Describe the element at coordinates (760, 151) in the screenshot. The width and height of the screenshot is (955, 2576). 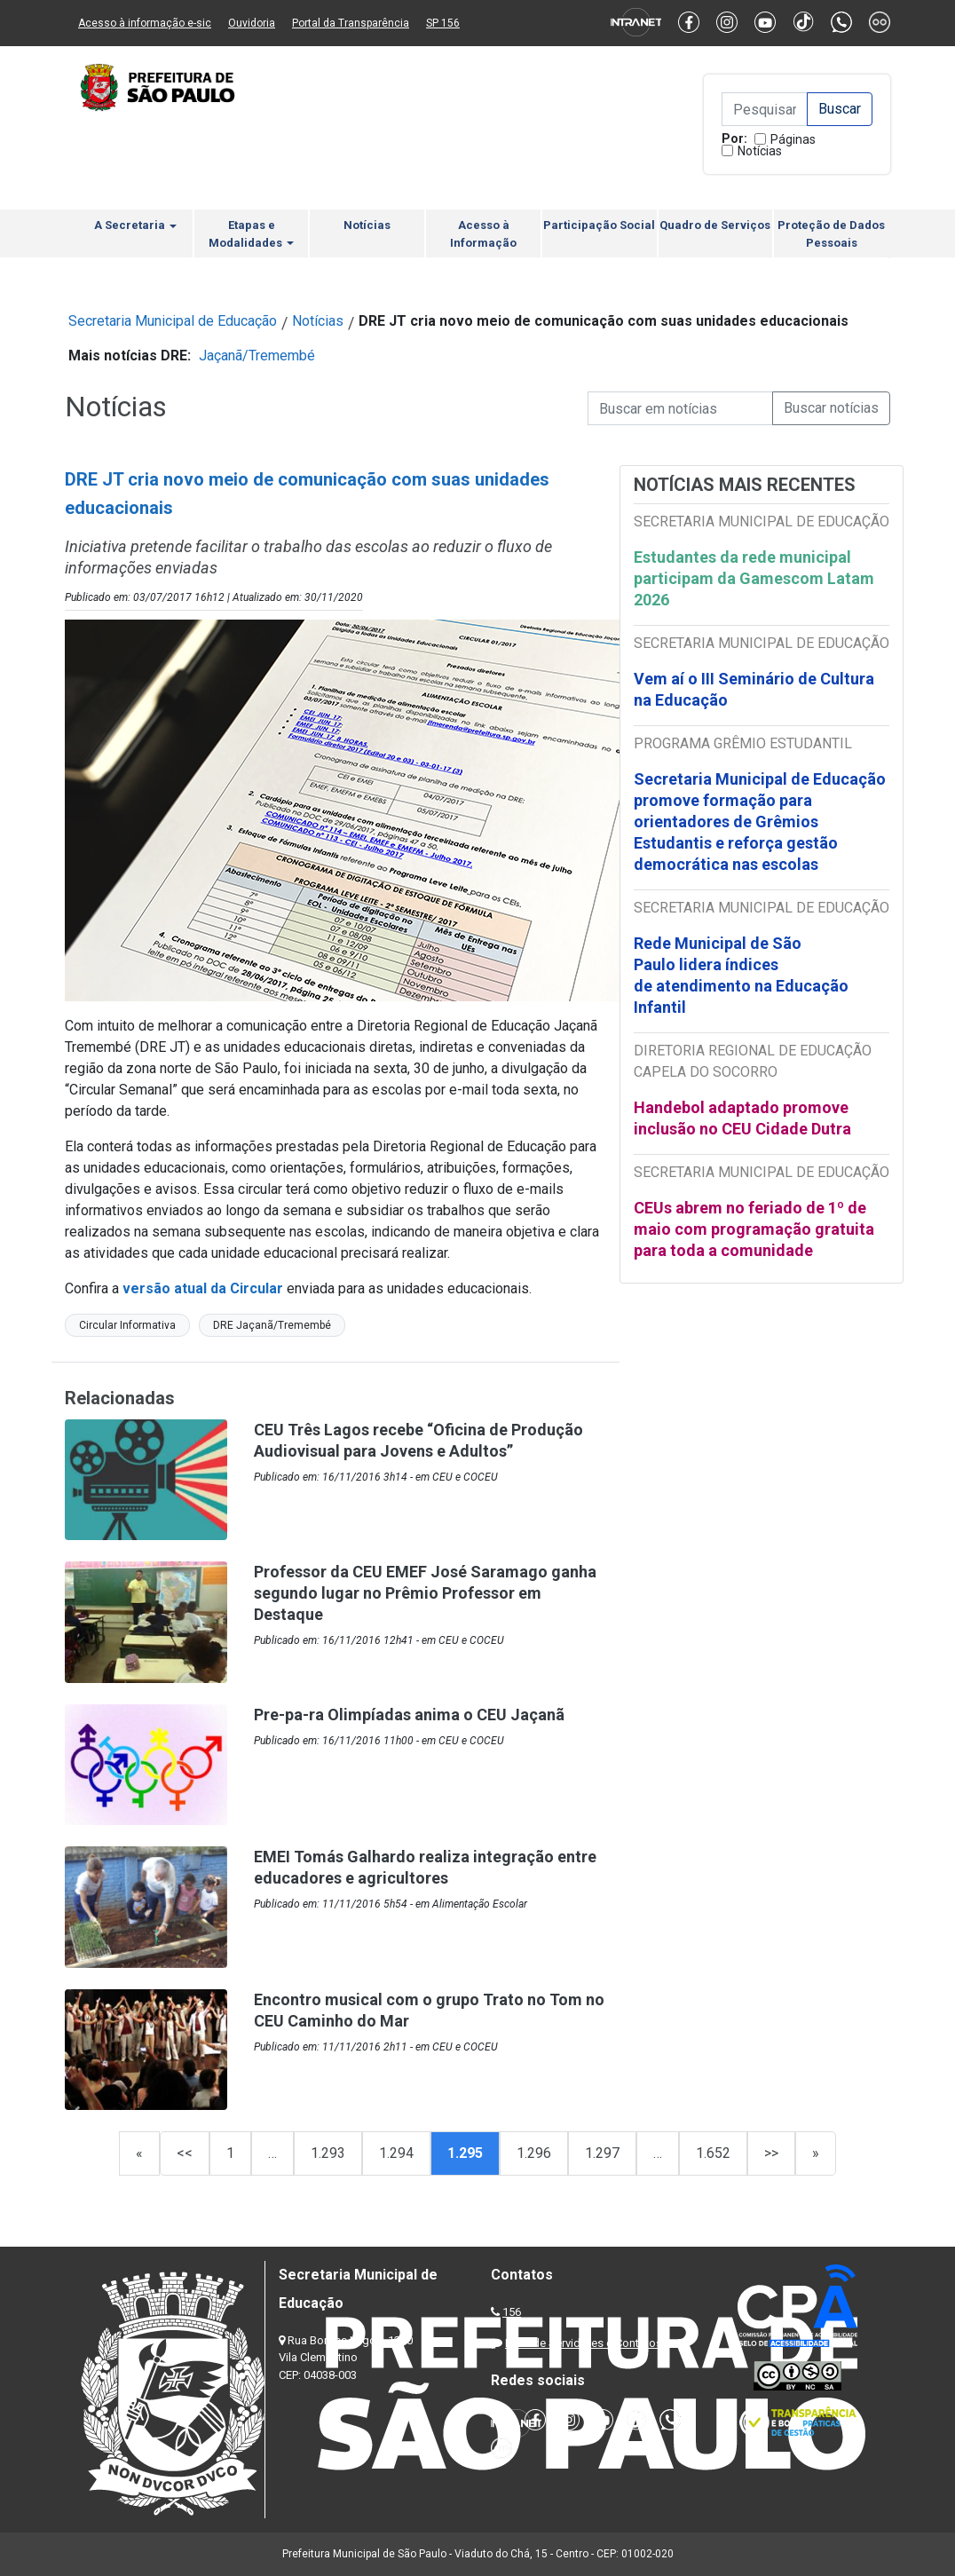
I see `Notícias` at that location.